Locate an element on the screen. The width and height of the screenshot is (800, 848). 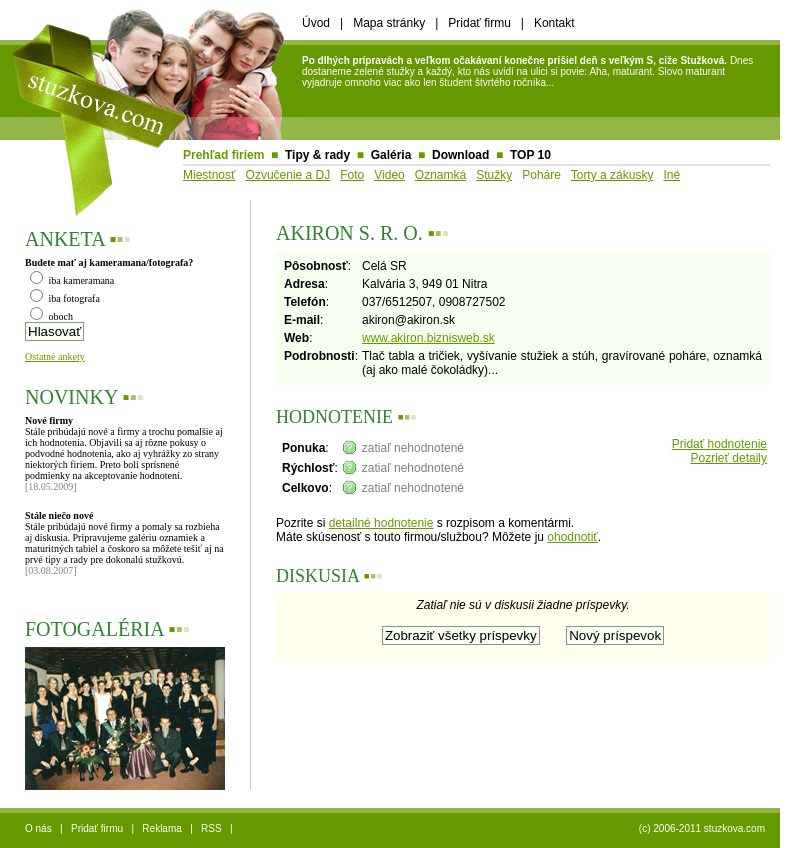
Stužky is located at coordinates (494, 175).